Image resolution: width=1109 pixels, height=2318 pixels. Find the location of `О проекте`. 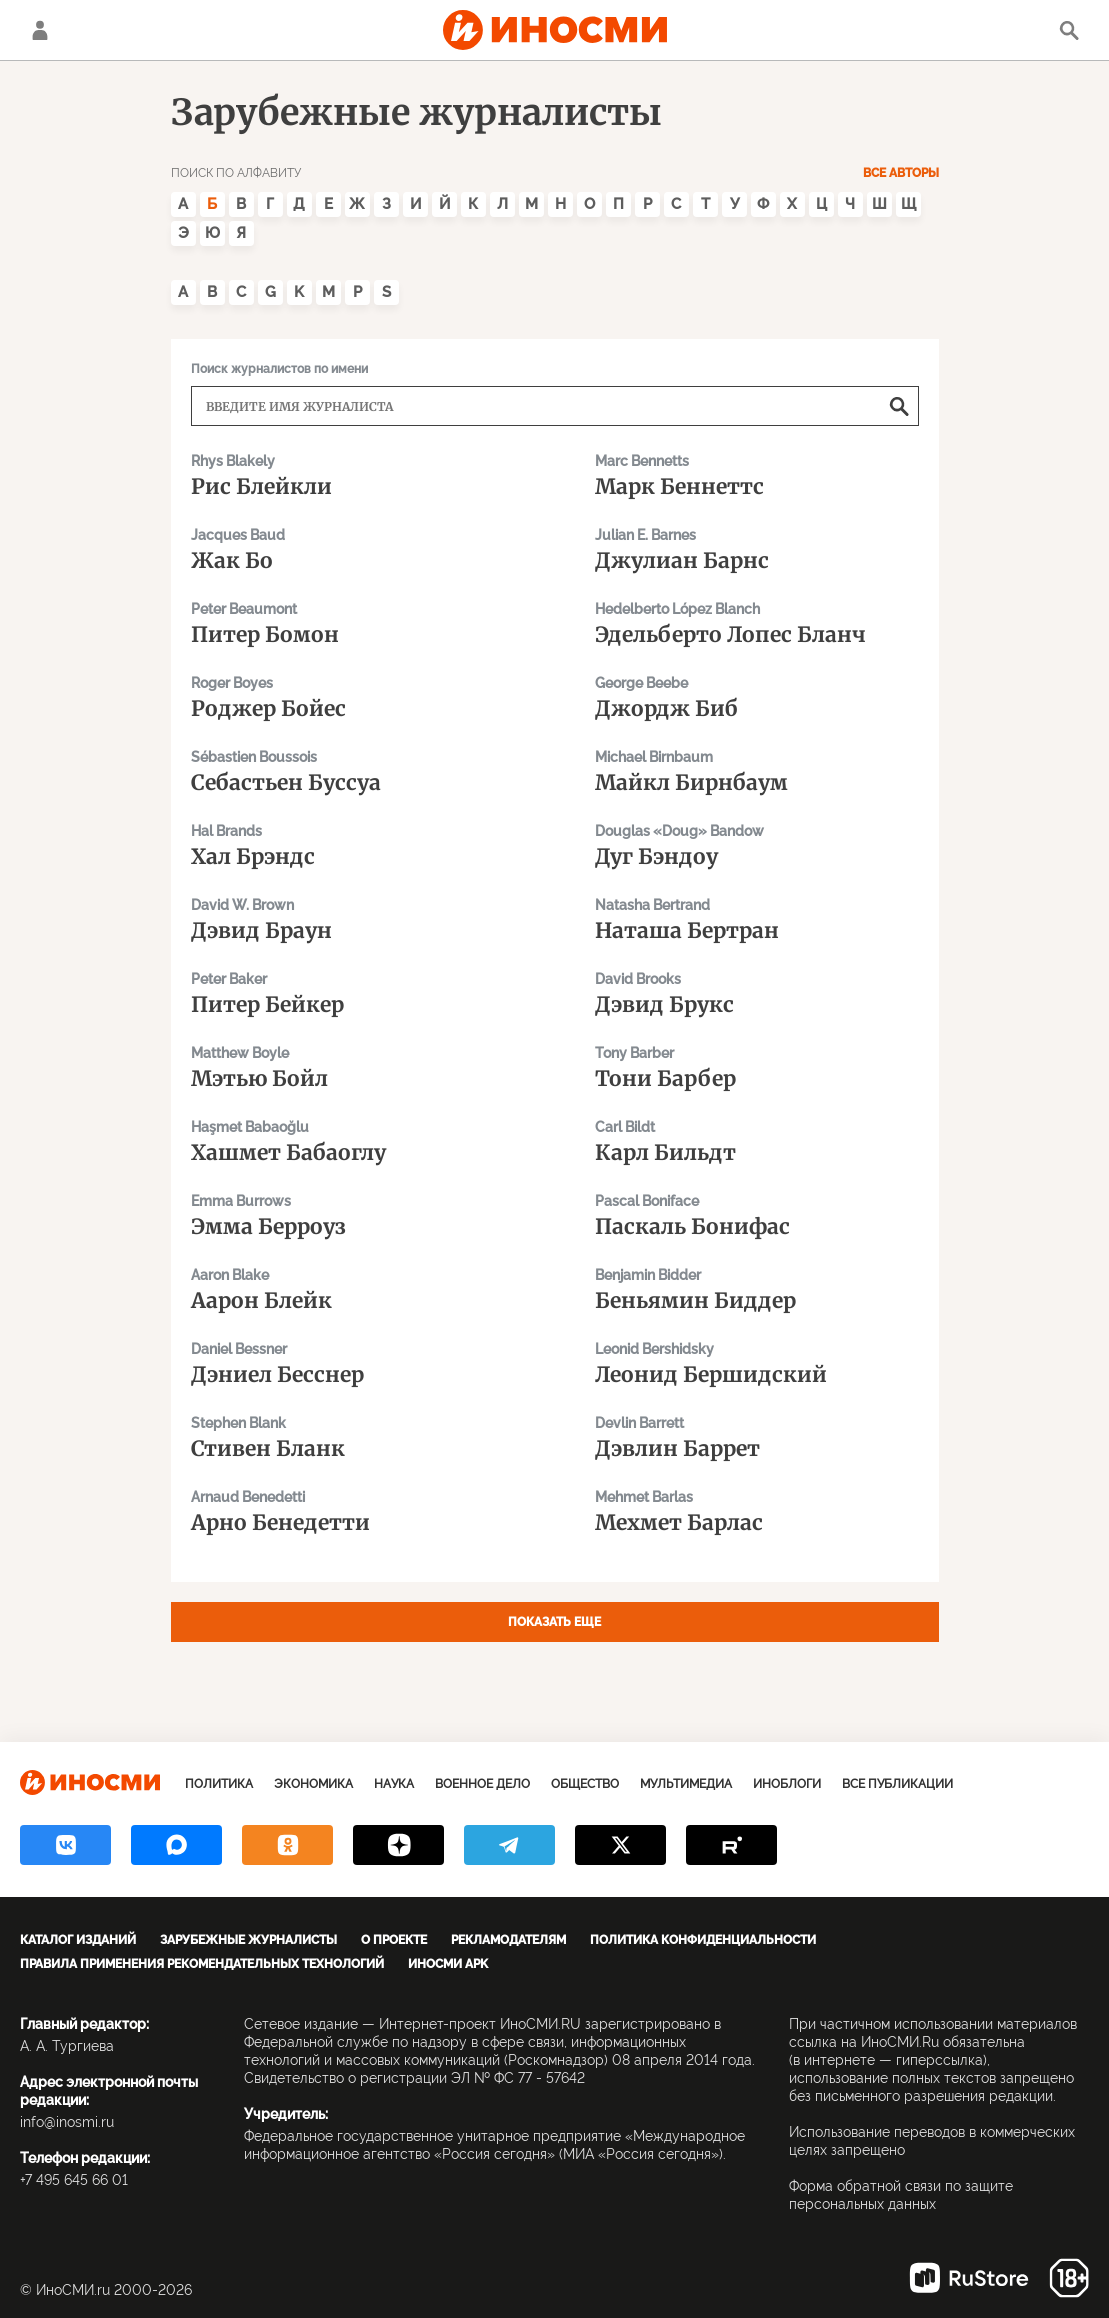

О проекте is located at coordinates (394, 1940).